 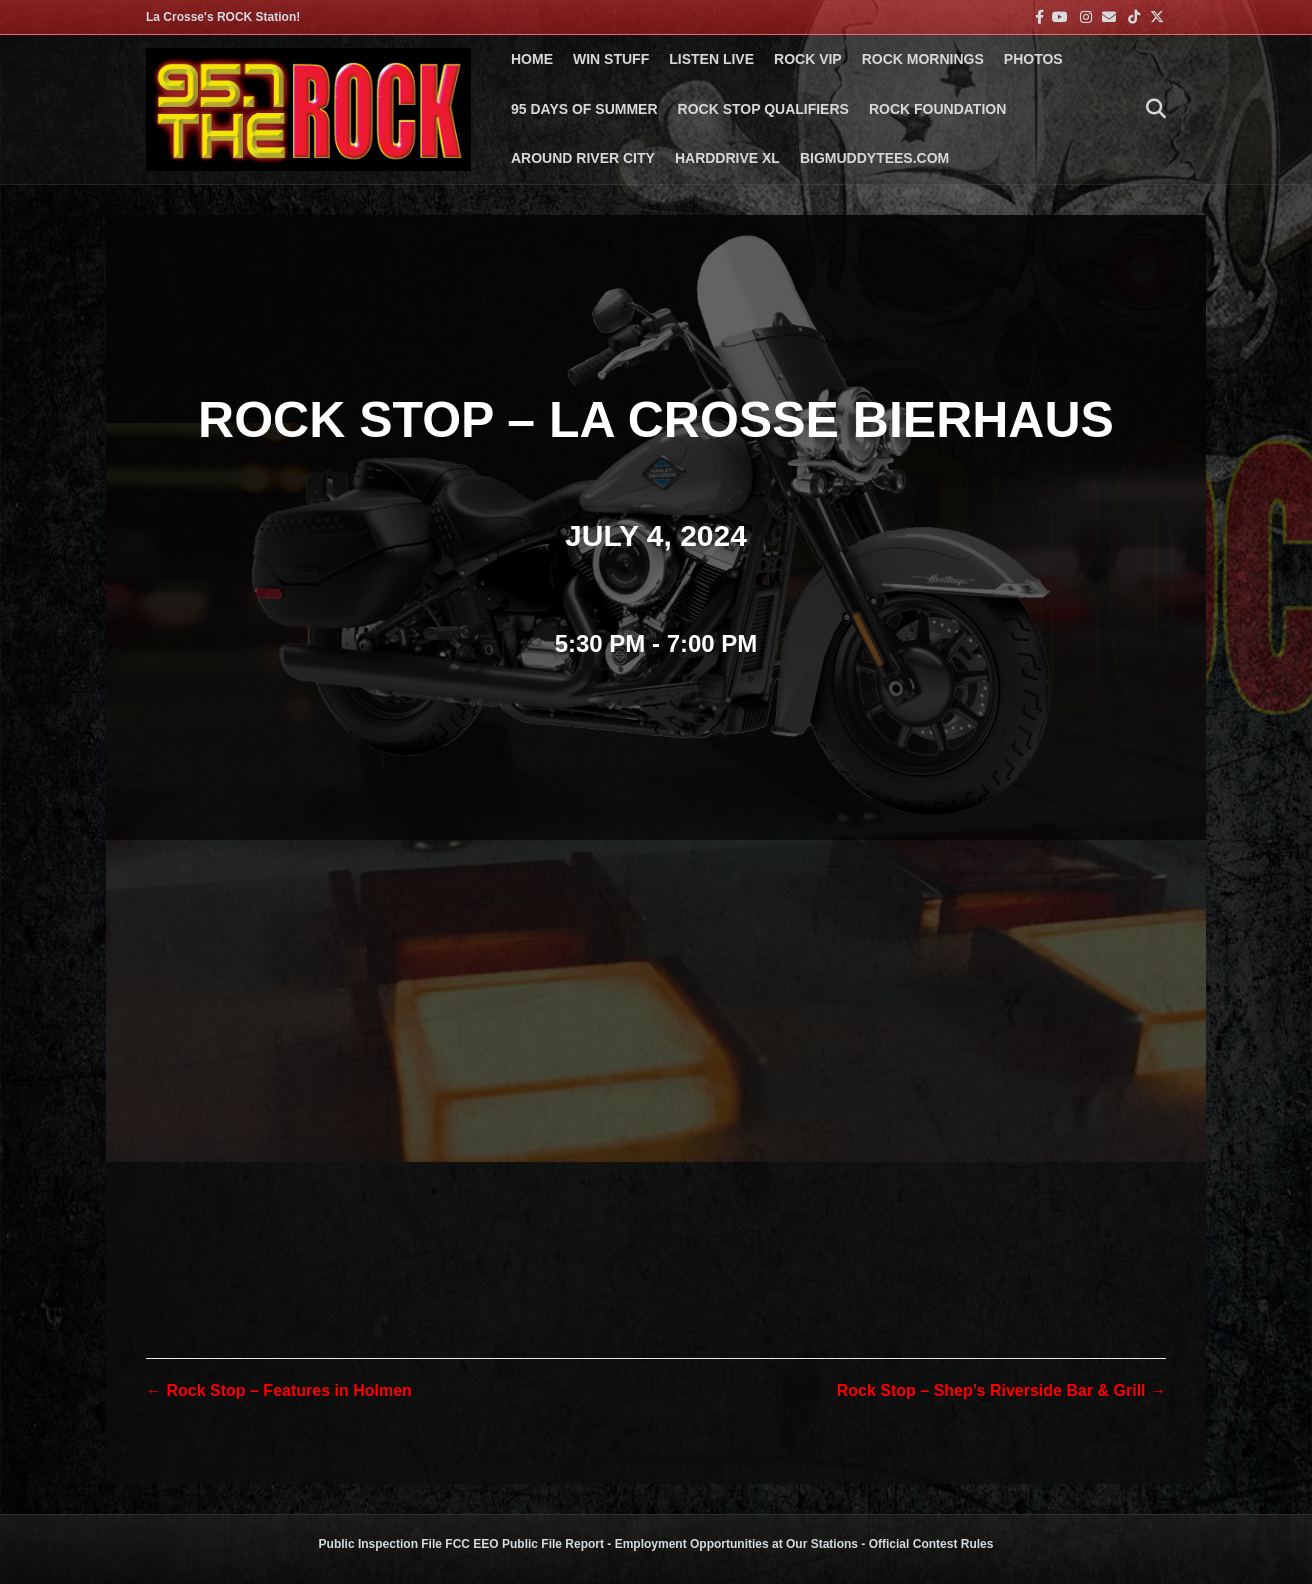 I want to click on ROCK VIP, so click(x=808, y=59).